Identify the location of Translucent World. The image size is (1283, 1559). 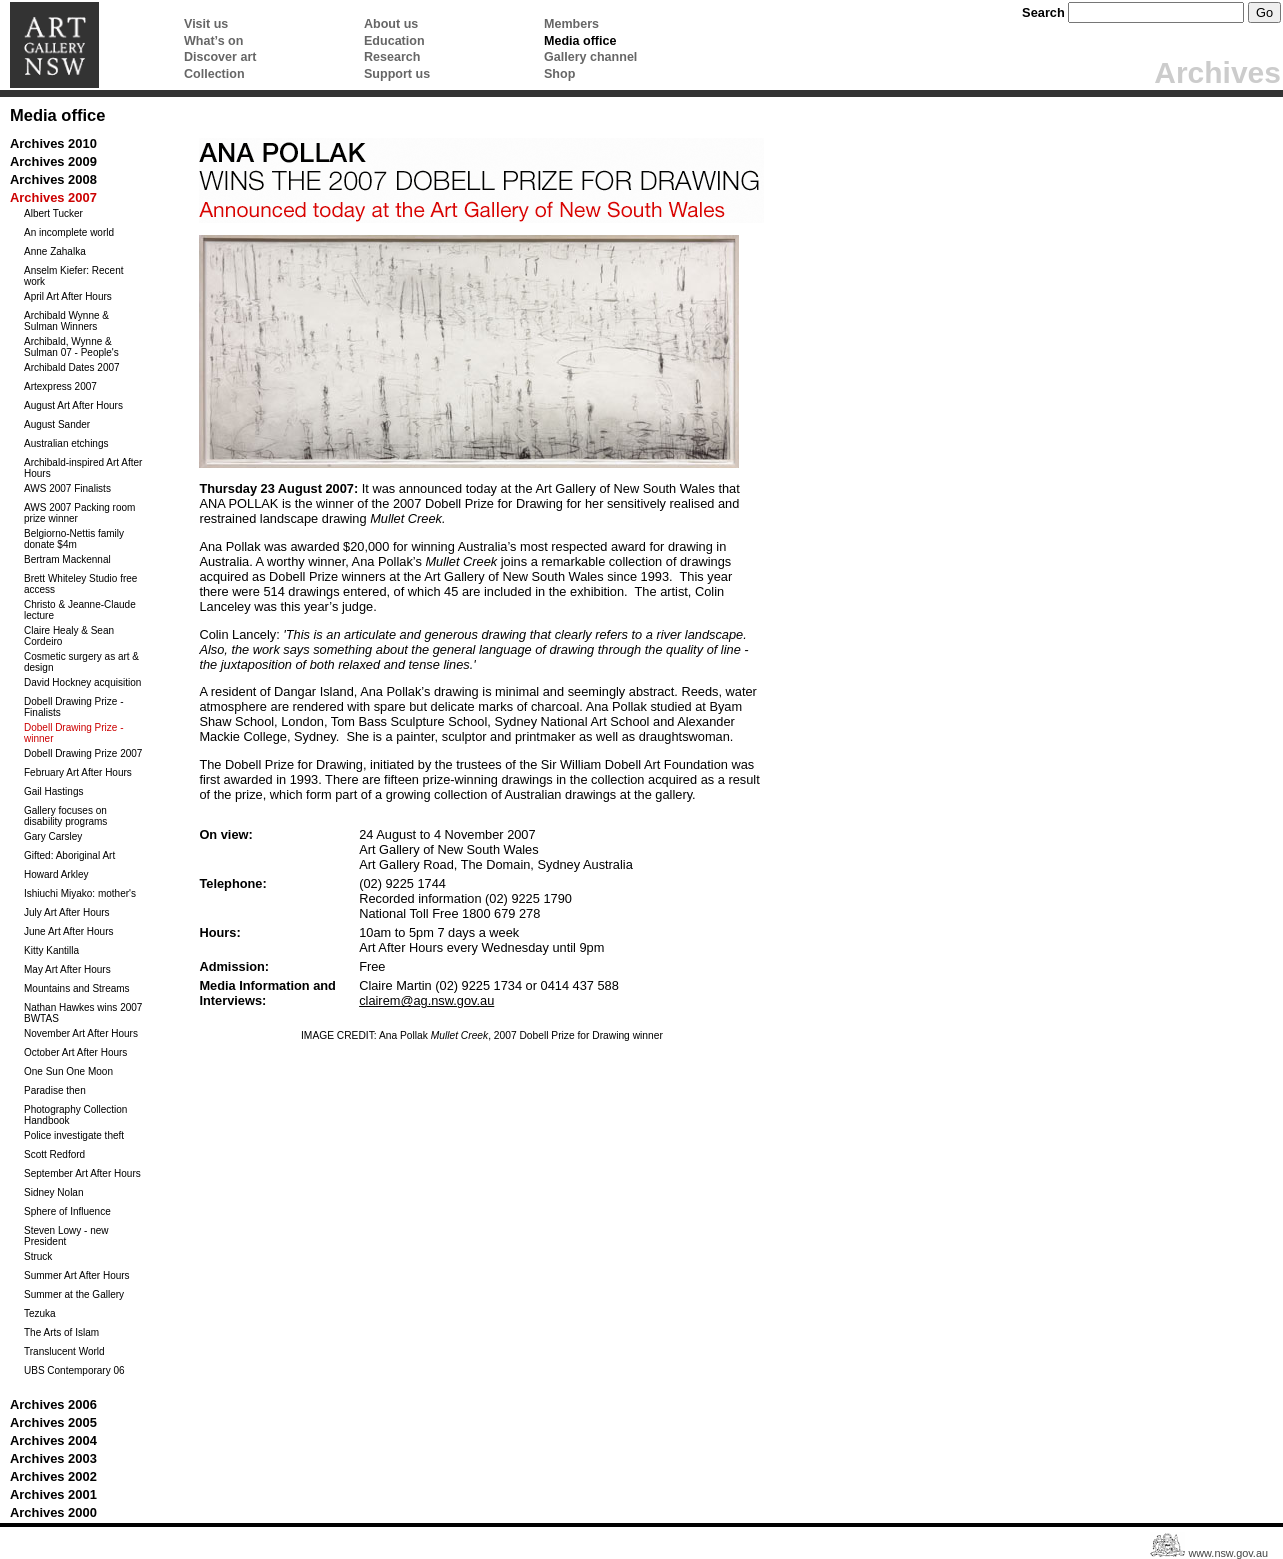
(64, 1351).